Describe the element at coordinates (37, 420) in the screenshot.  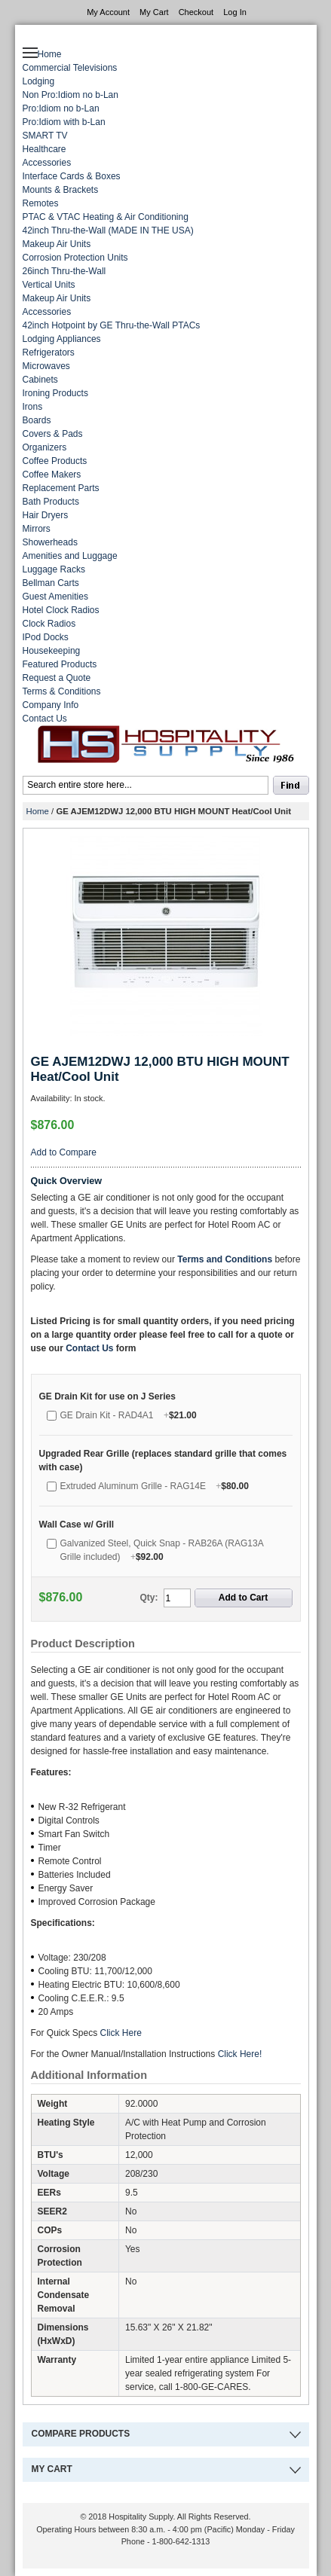
I see `Boards` at that location.